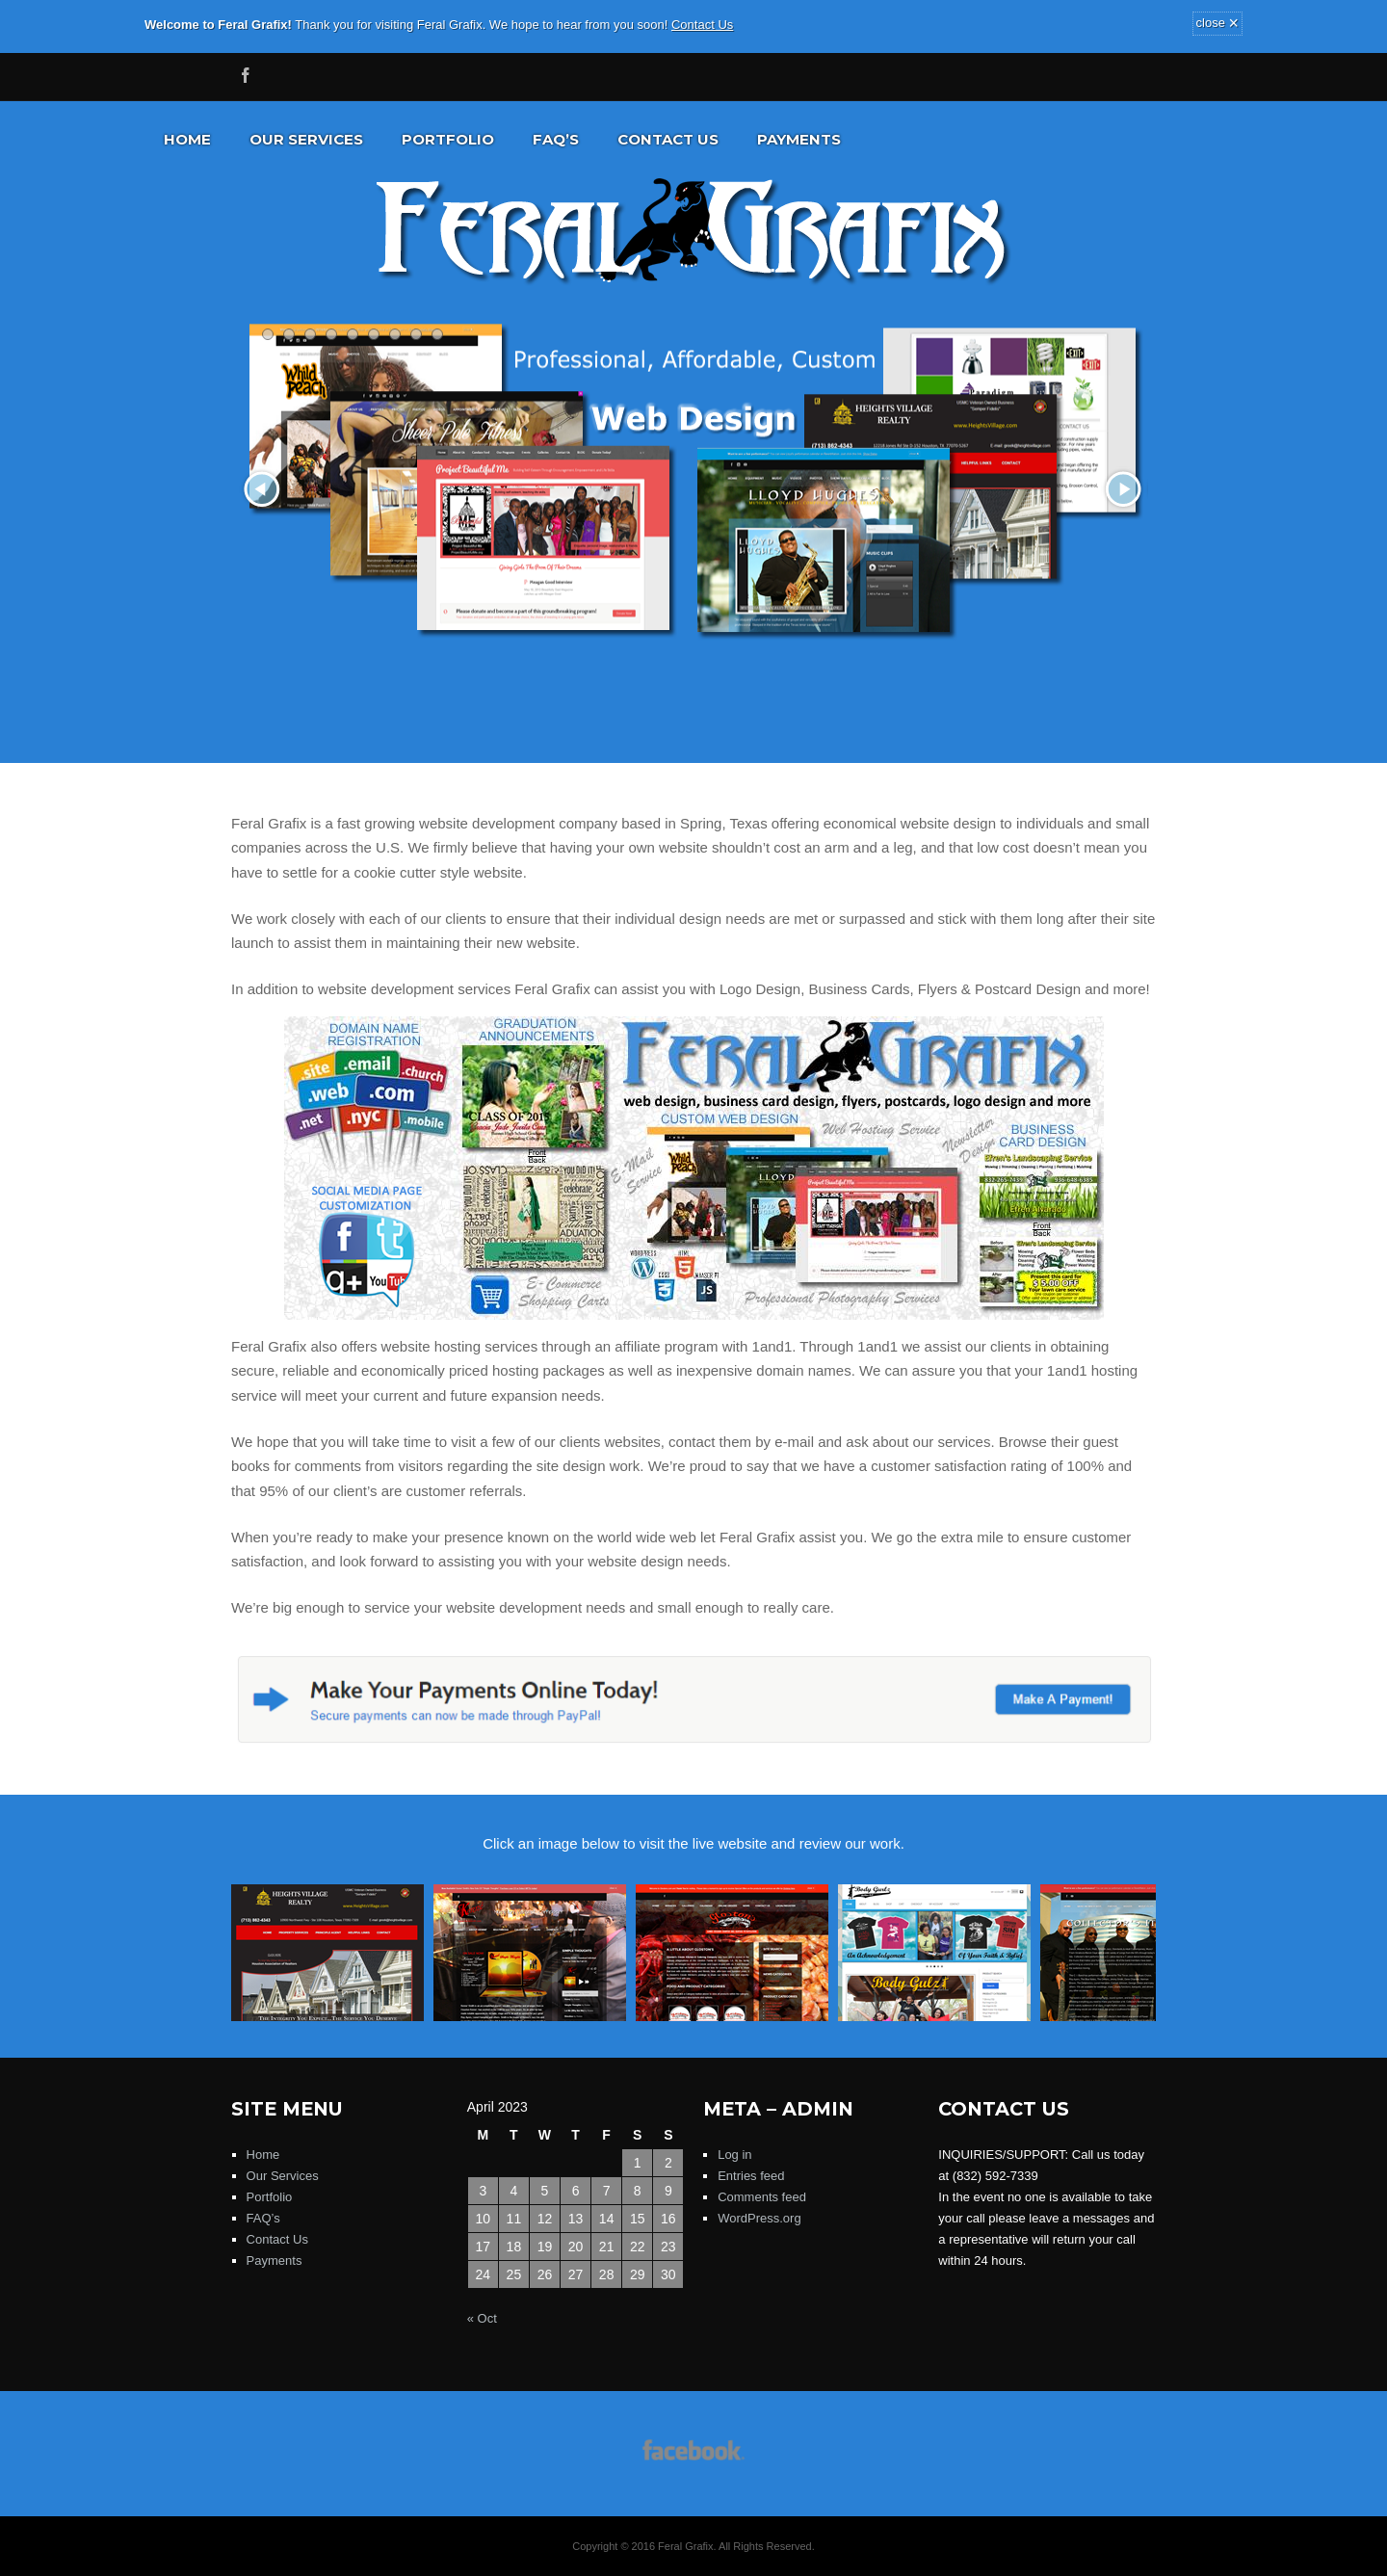 The image size is (1387, 2576). Describe the element at coordinates (306, 139) in the screenshot. I see `Our Services` at that location.